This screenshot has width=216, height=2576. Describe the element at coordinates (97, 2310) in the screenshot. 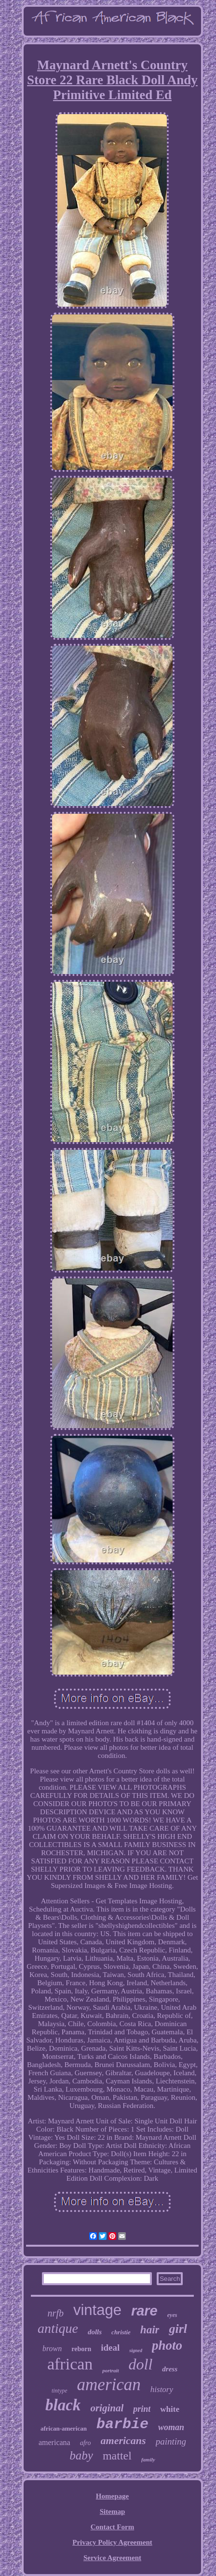

I see `vintage` at that location.